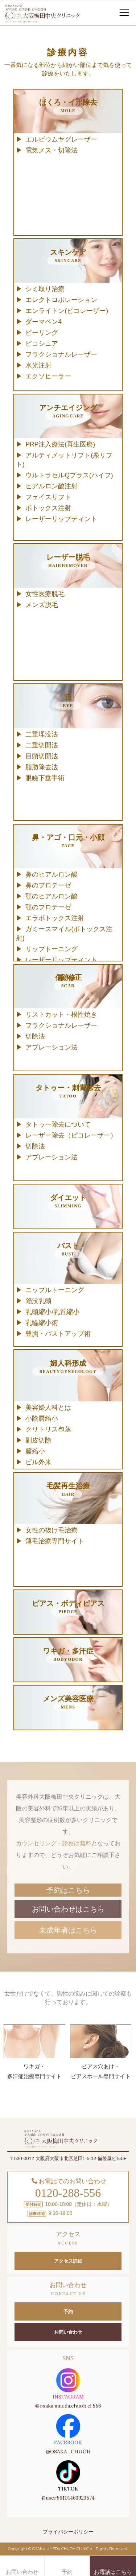 This screenshot has width=136, height=2576. What do you see at coordinates (48, 376) in the screenshot?
I see `エクソヒーラー` at bounding box center [48, 376].